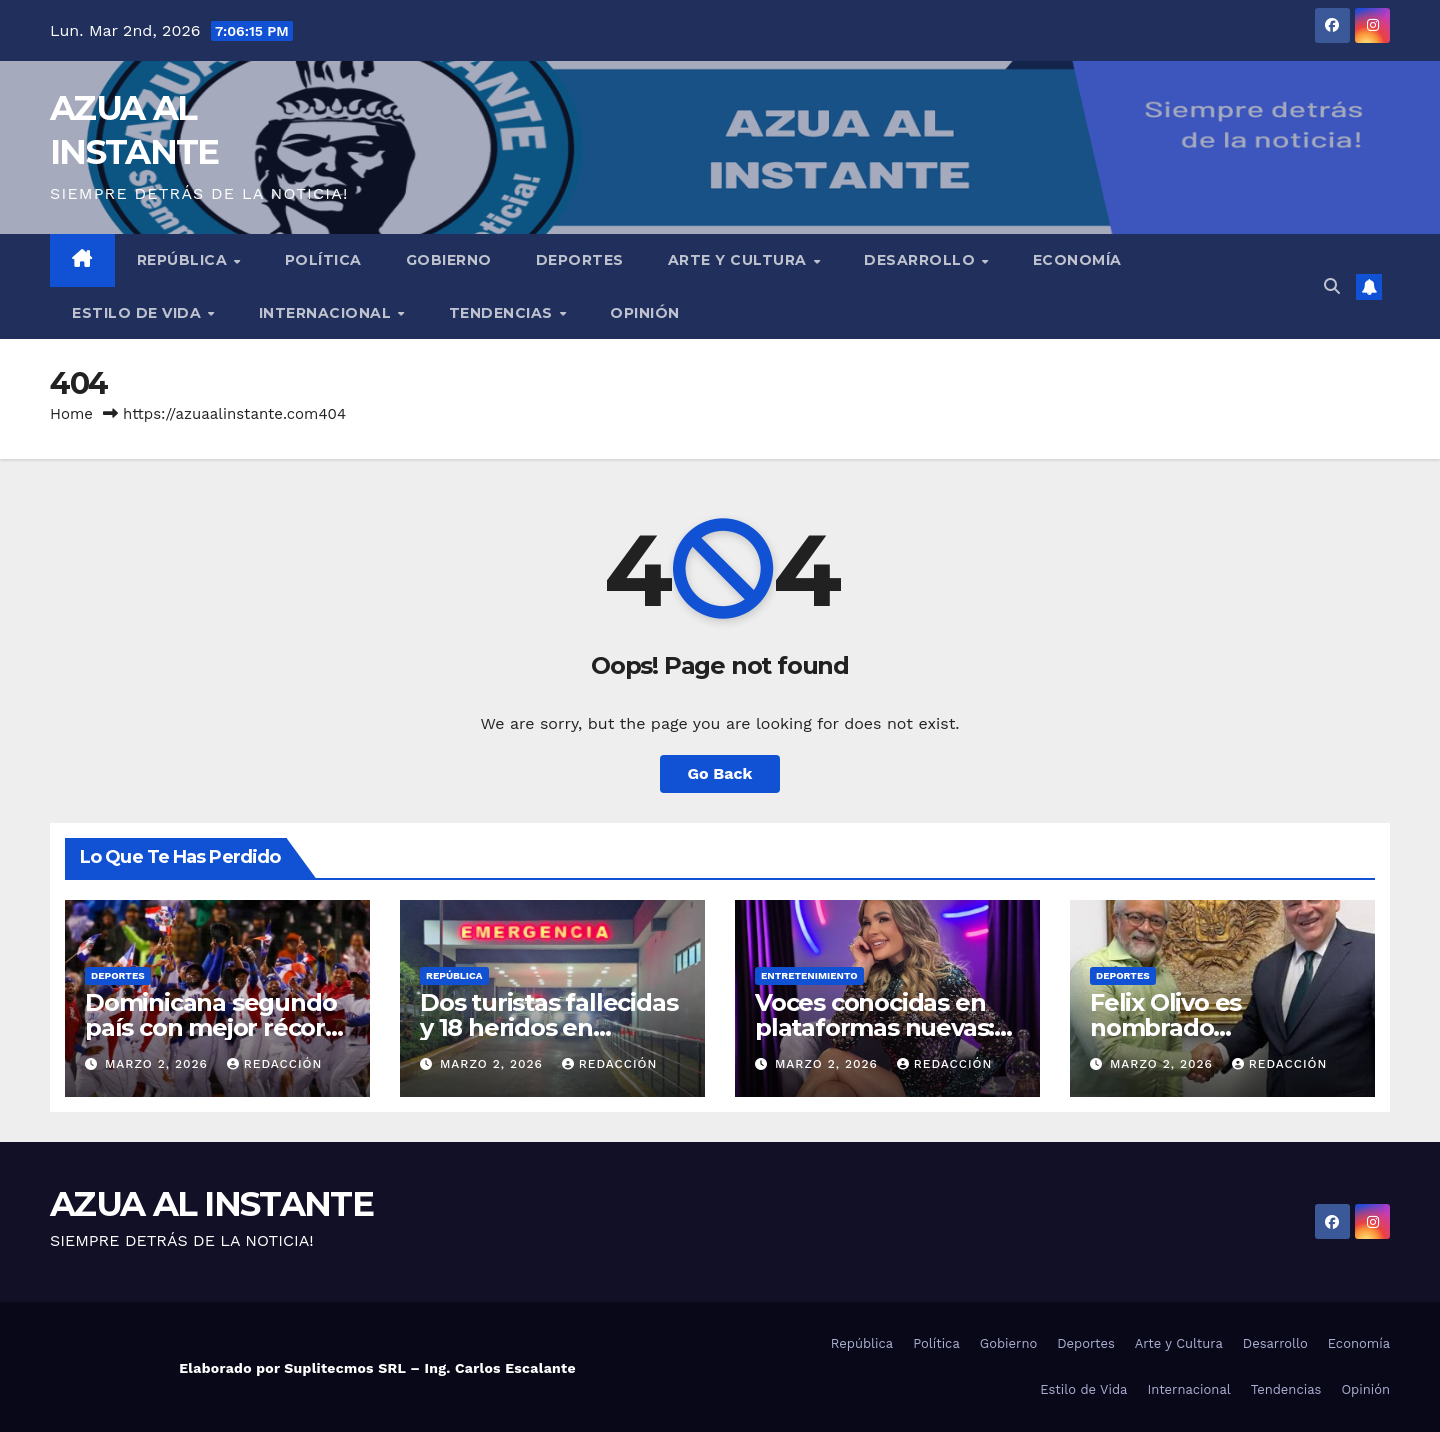 The height and width of the screenshot is (1432, 1440). What do you see at coordinates (327, 313) in the screenshot?
I see `Internacional` at bounding box center [327, 313].